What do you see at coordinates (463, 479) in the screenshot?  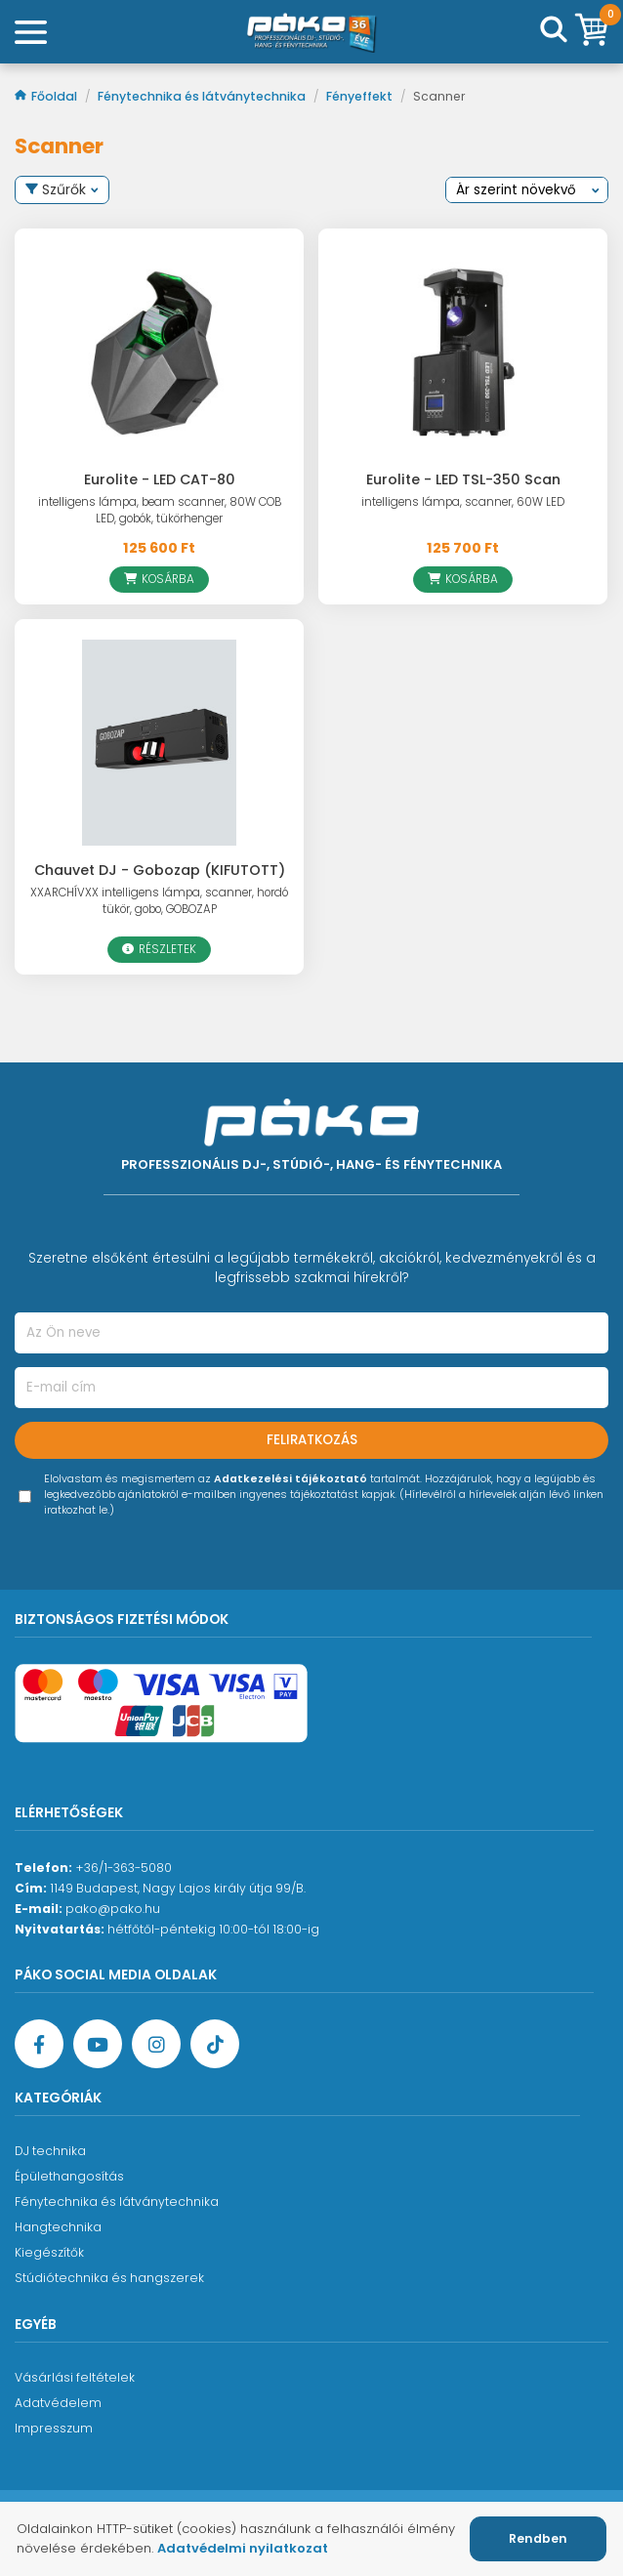 I see `Eurolite - LED TSL-350 Scan` at bounding box center [463, 479].